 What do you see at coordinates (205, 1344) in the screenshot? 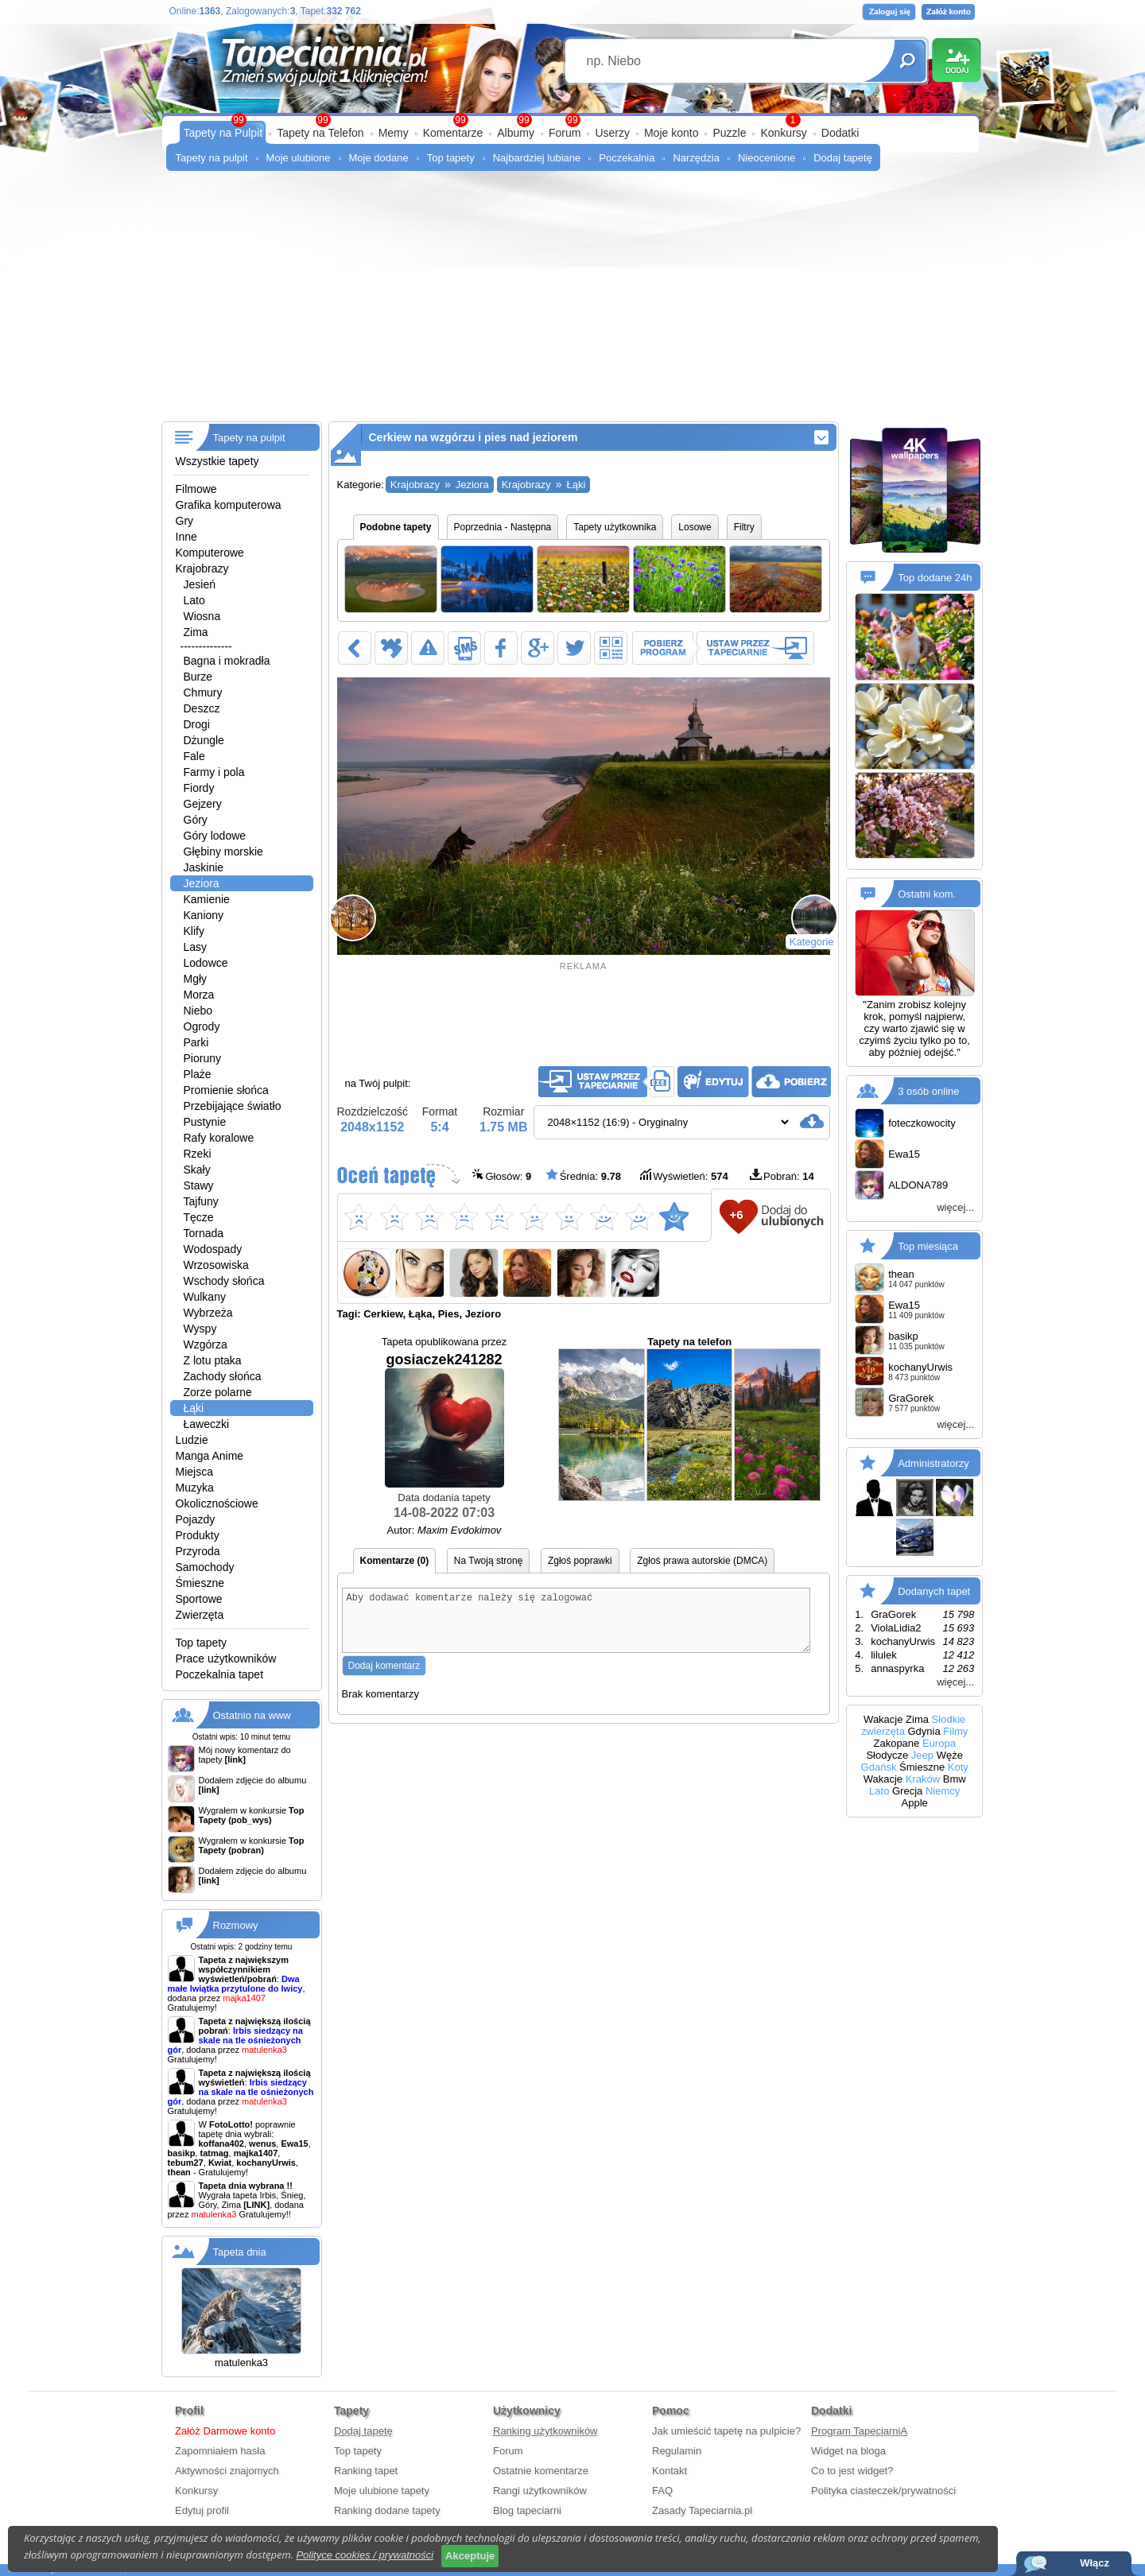
I see `Wzgórza` at bounding box center [205, 1344].